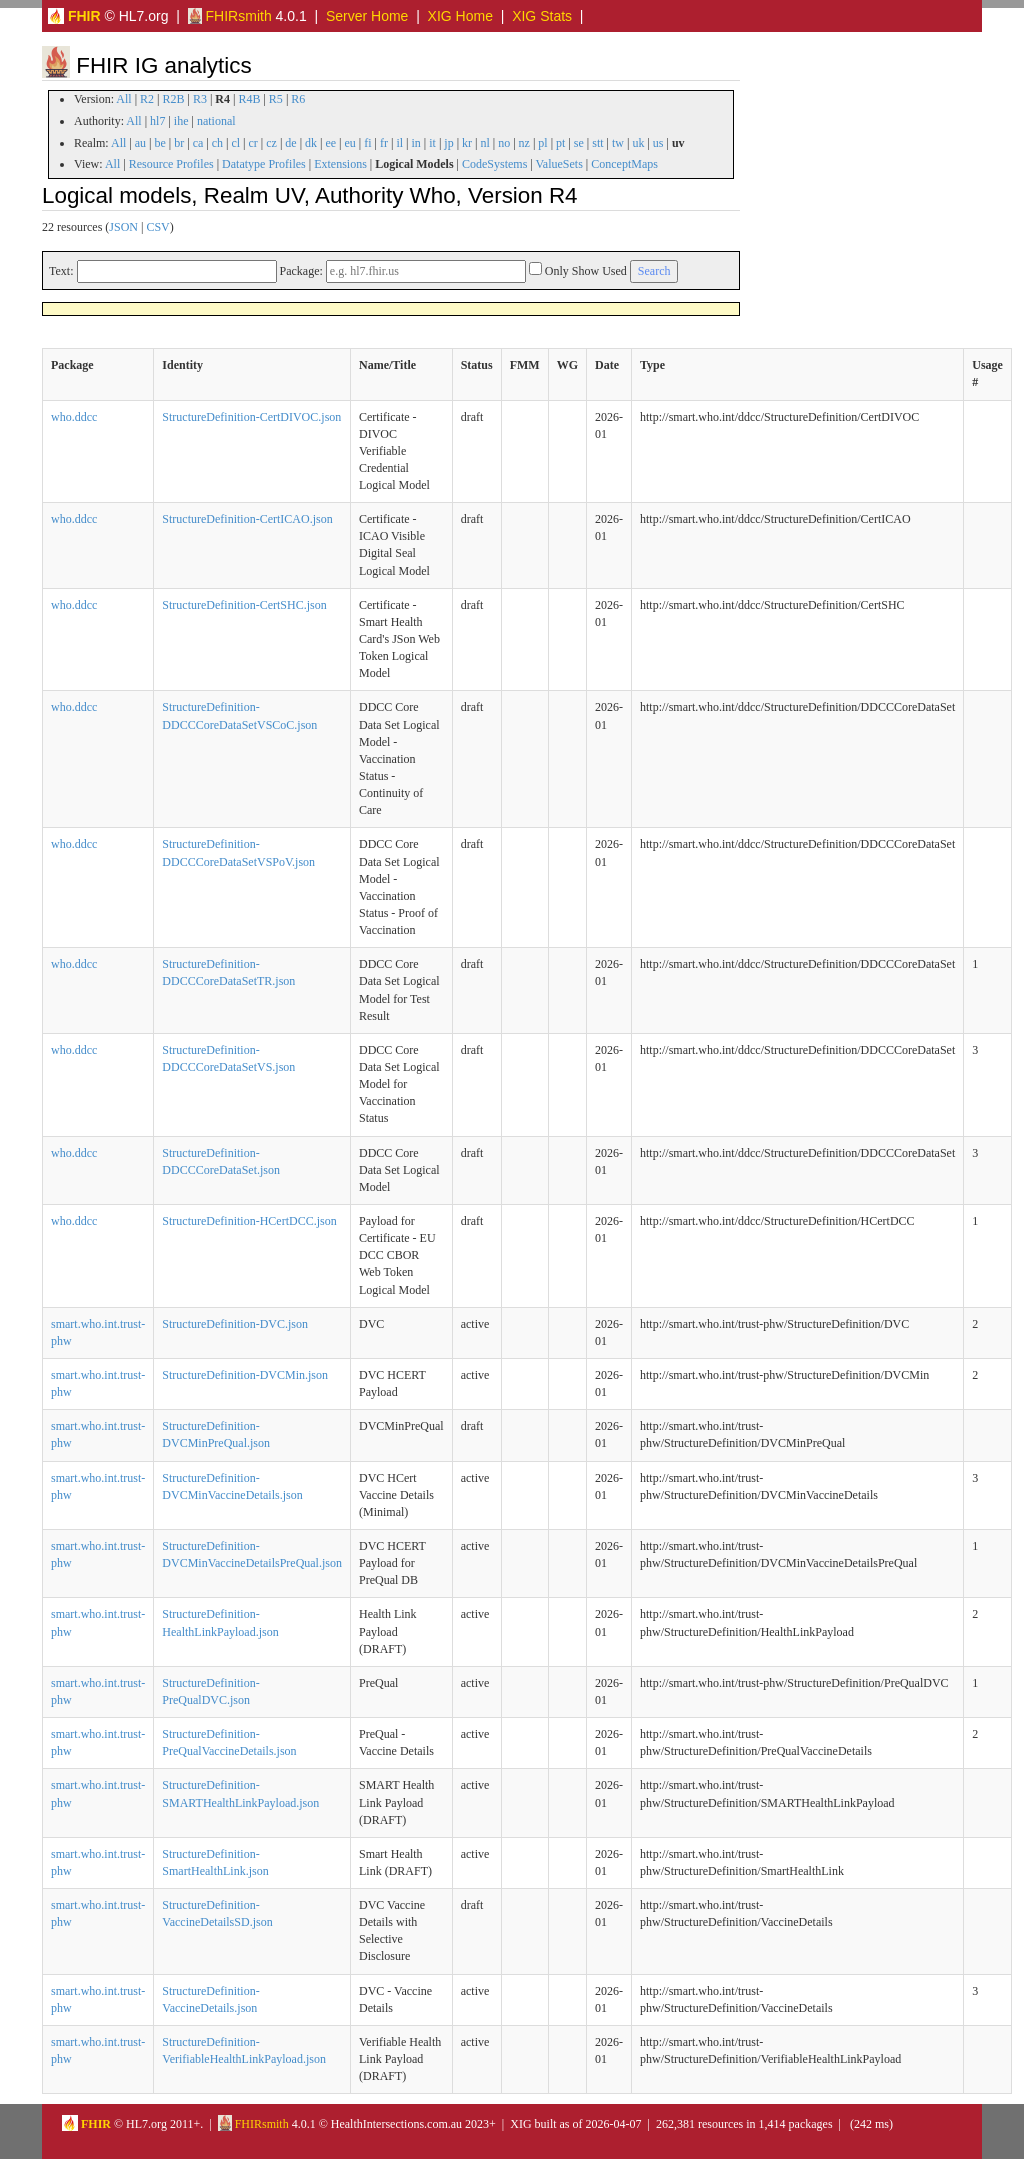 The width and height of the screenshot is (1024, 2159). What do you see at coordinates (123, 99) in the screenshot?
I see `All` at bounding box center [123, 99].